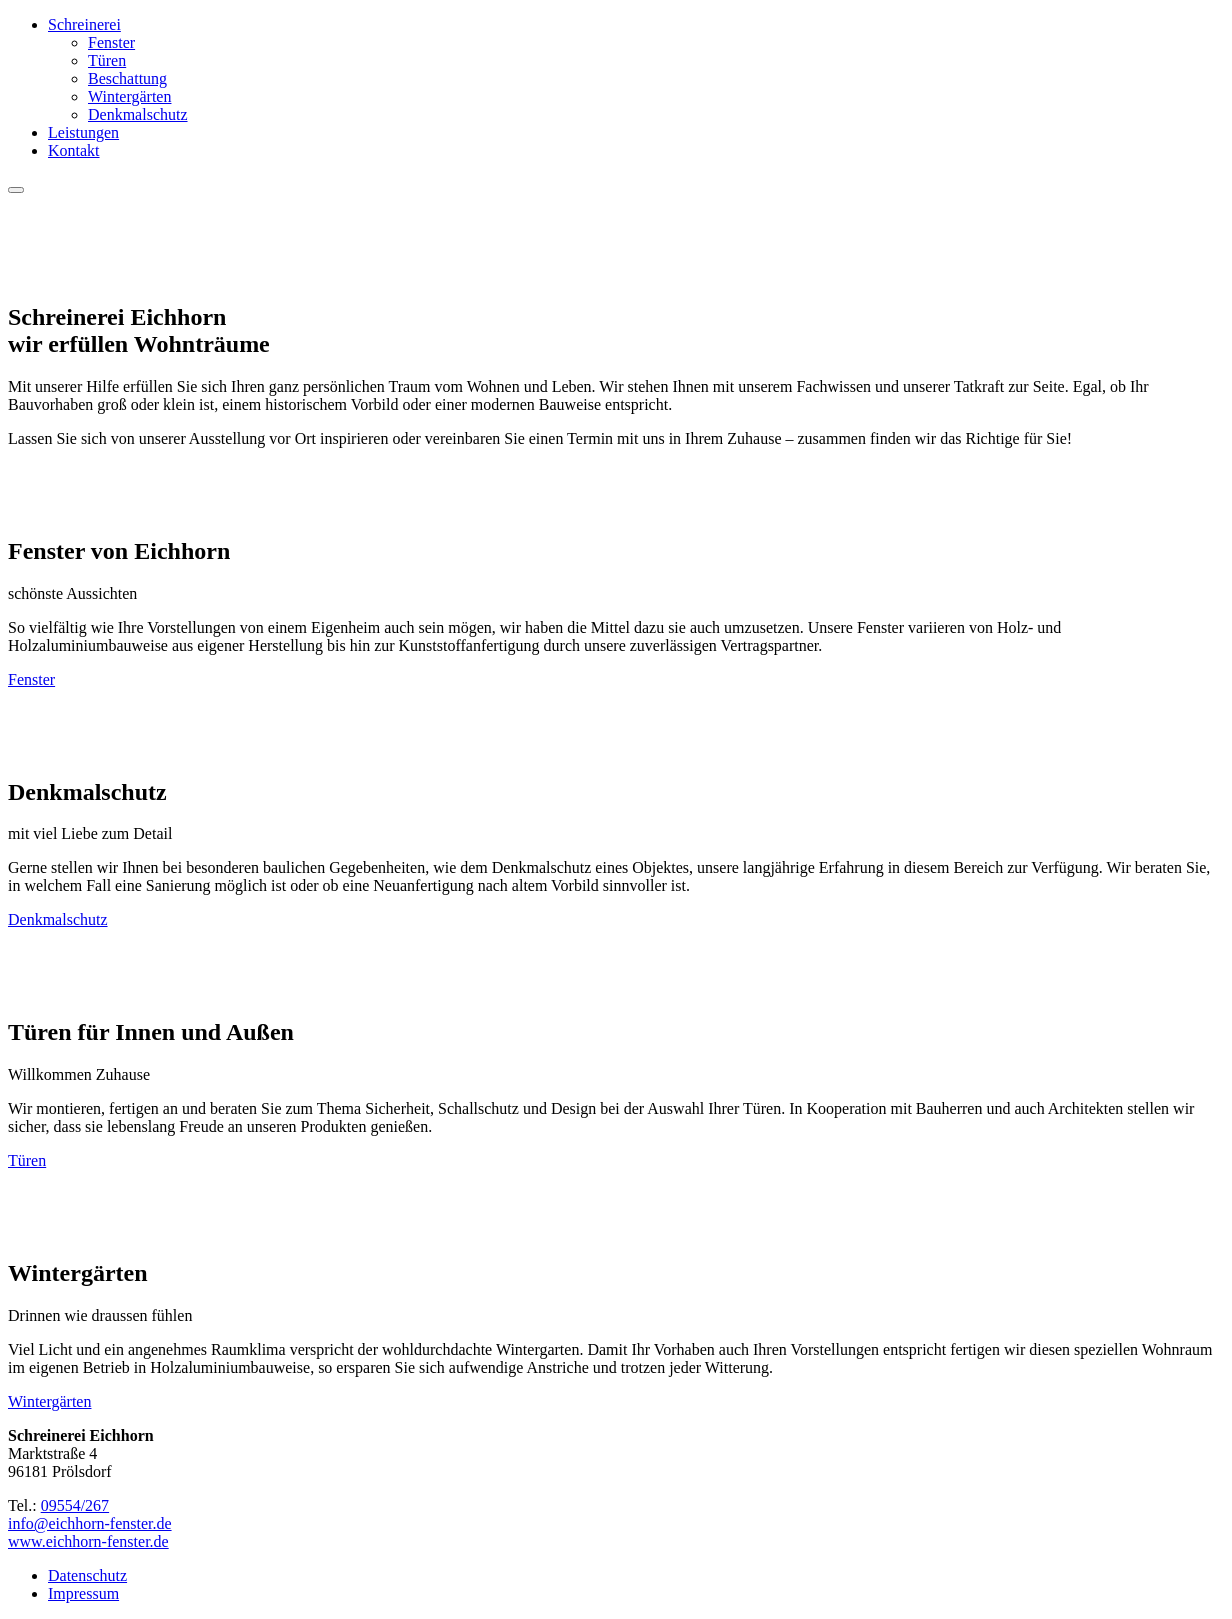  What do you see at coordinates (74, 150) in the screenshot?
I see `Kontakt` at bounding box center [74, 150].